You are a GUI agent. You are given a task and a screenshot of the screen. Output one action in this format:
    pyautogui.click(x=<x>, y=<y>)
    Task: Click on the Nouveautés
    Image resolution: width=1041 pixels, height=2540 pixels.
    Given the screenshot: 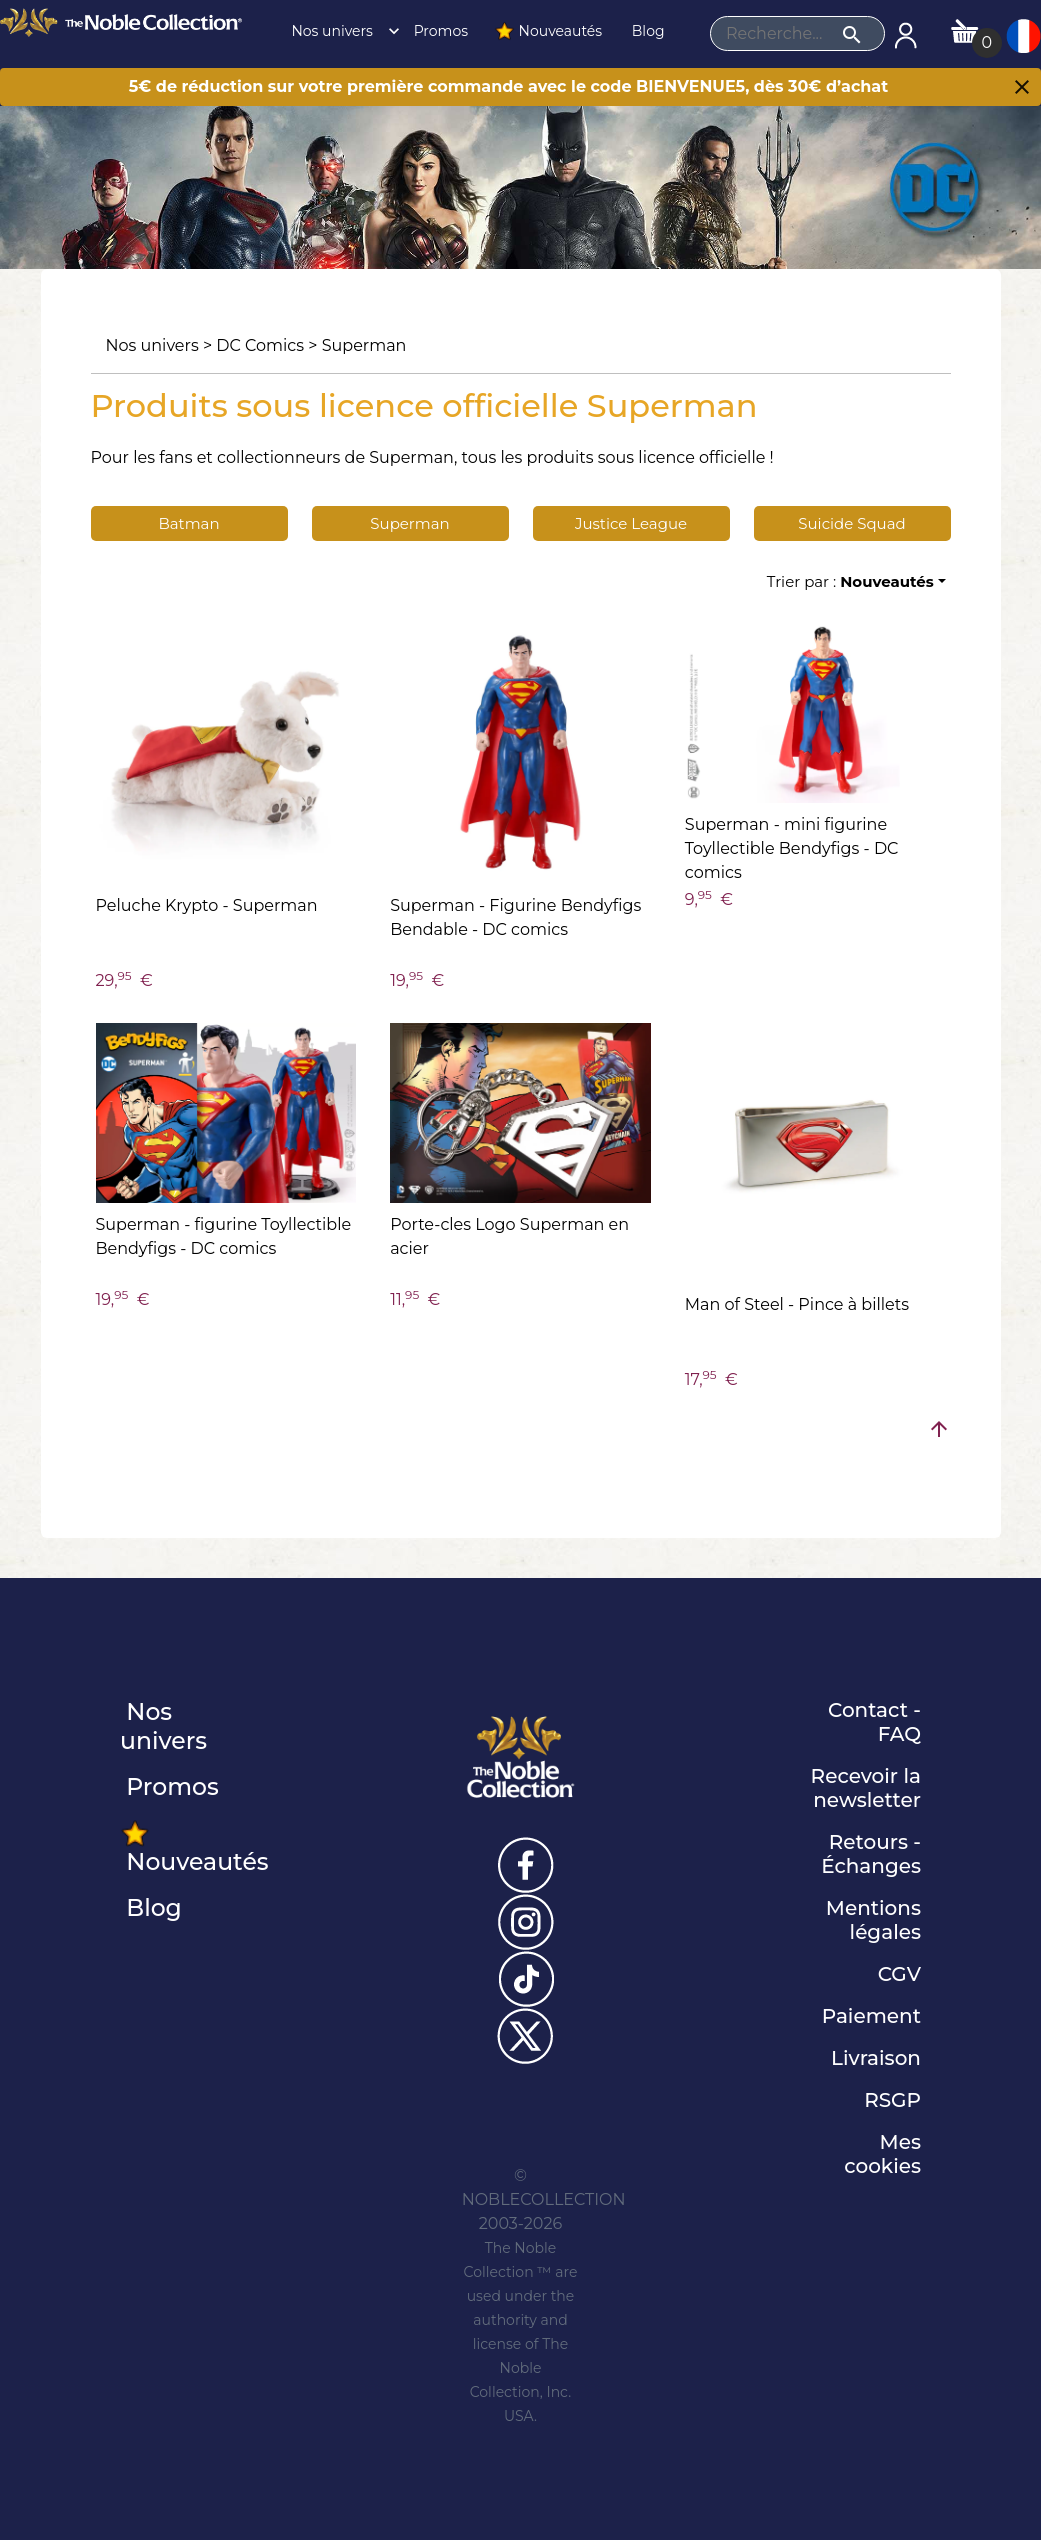 What is the action you would take?
    pyautogui.click(x=548, y=31)
    